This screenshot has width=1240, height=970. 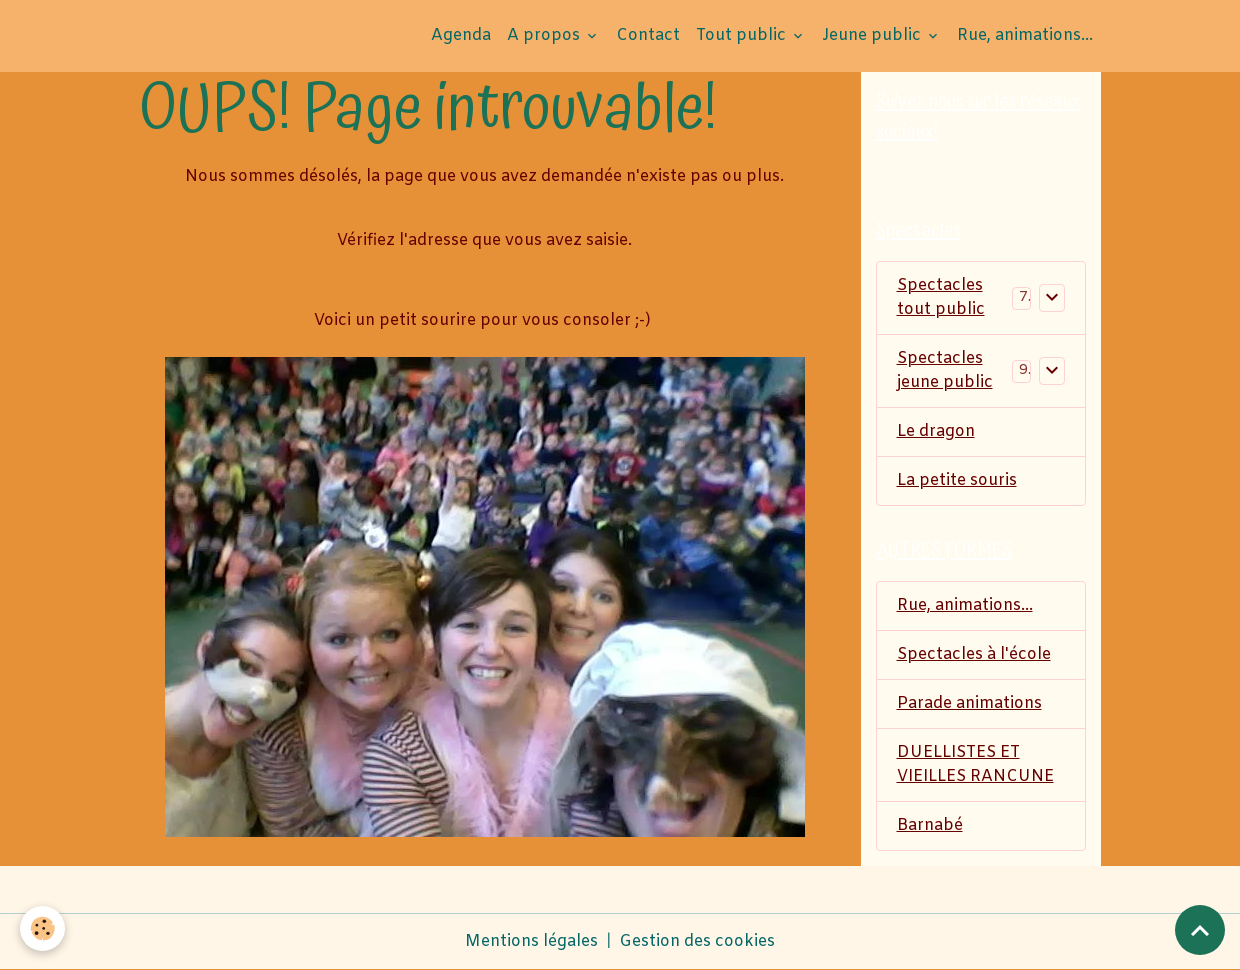 What do you see at coordinates (969, 703) in the screenshot?
I see `Parade animations` at bounding box center [969, 703].